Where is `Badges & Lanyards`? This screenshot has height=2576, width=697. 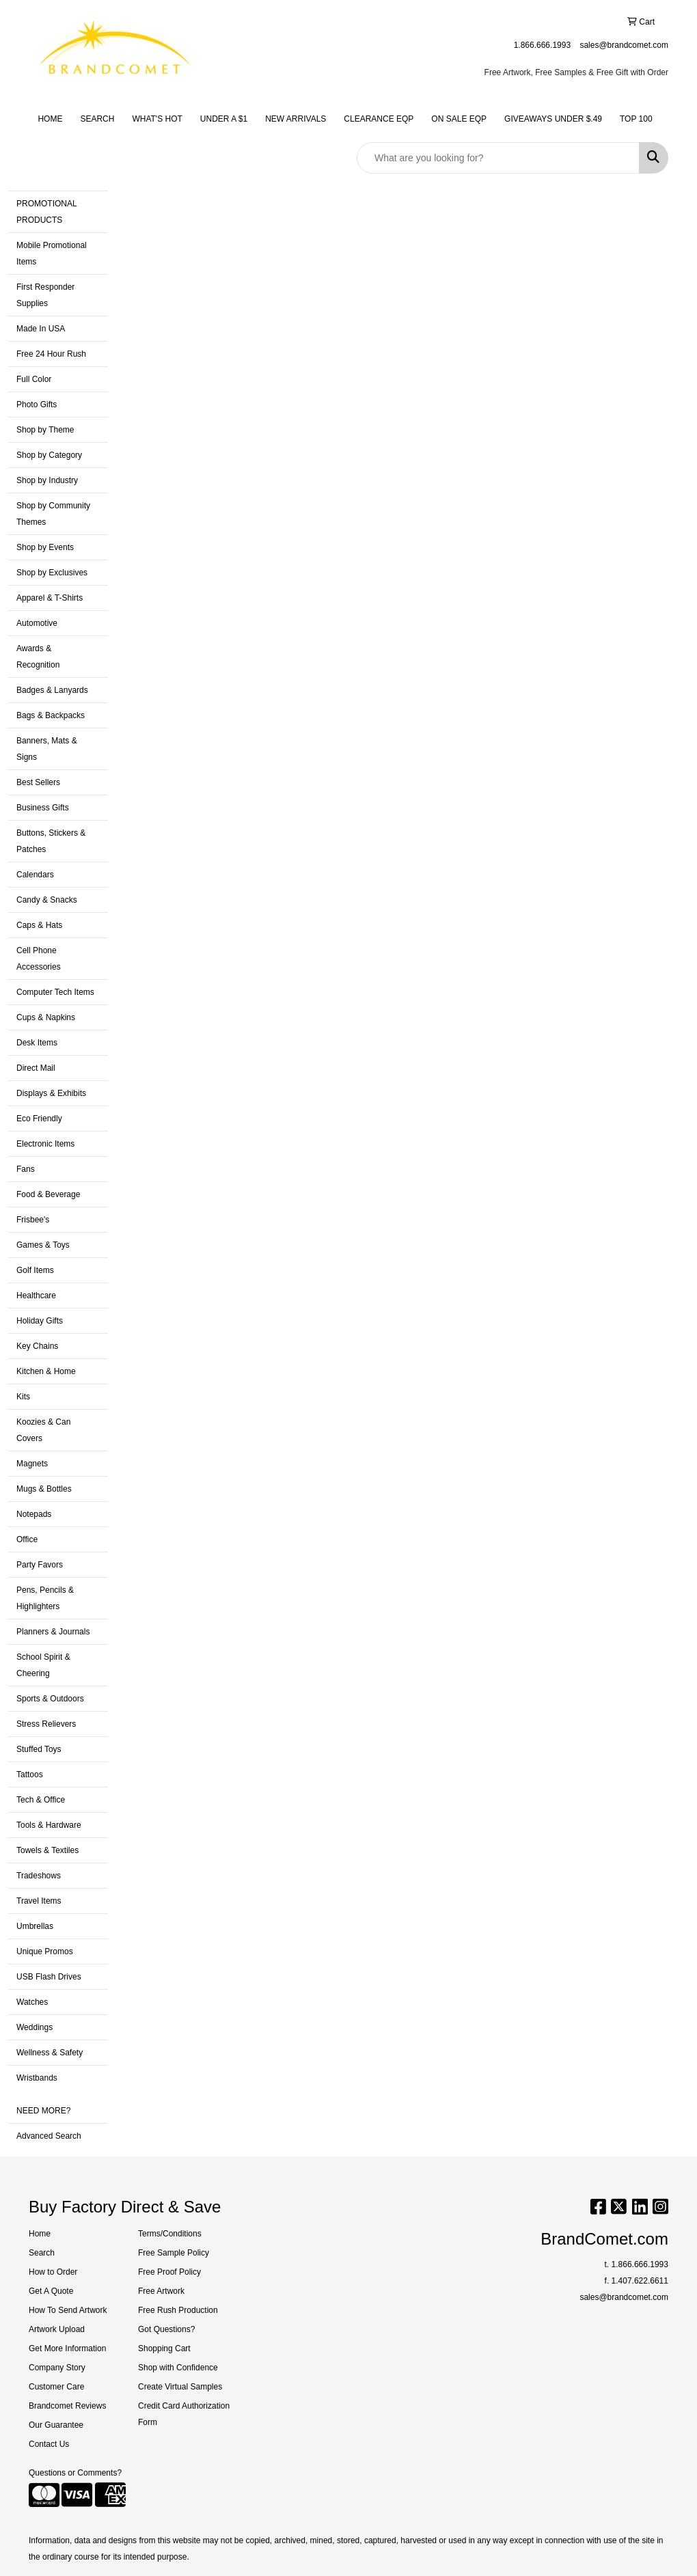 Badges & Lanyards is located at coordinates (52, 690).